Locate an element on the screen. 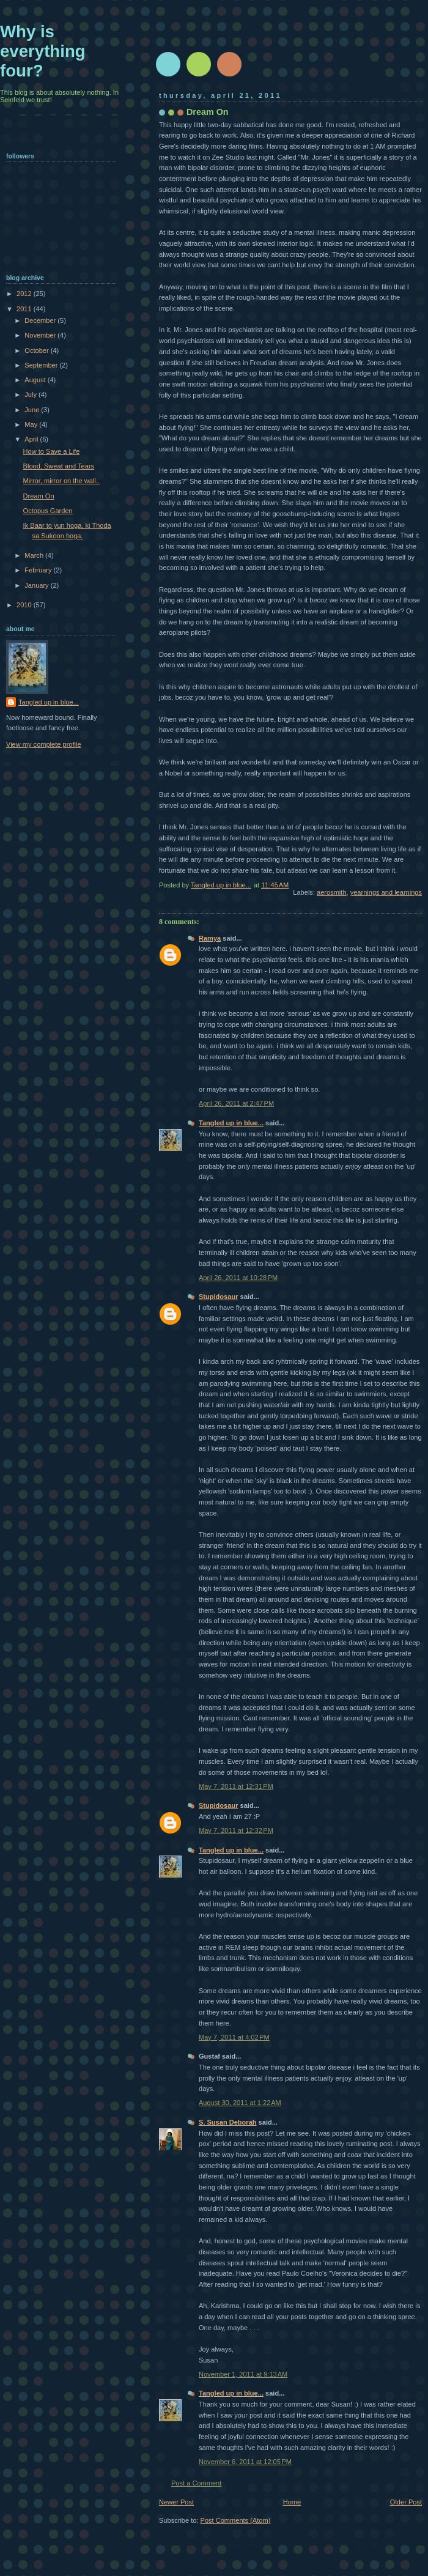 The image size is (428, 2576). Why is everything four? is located at coordinates (43, 51).